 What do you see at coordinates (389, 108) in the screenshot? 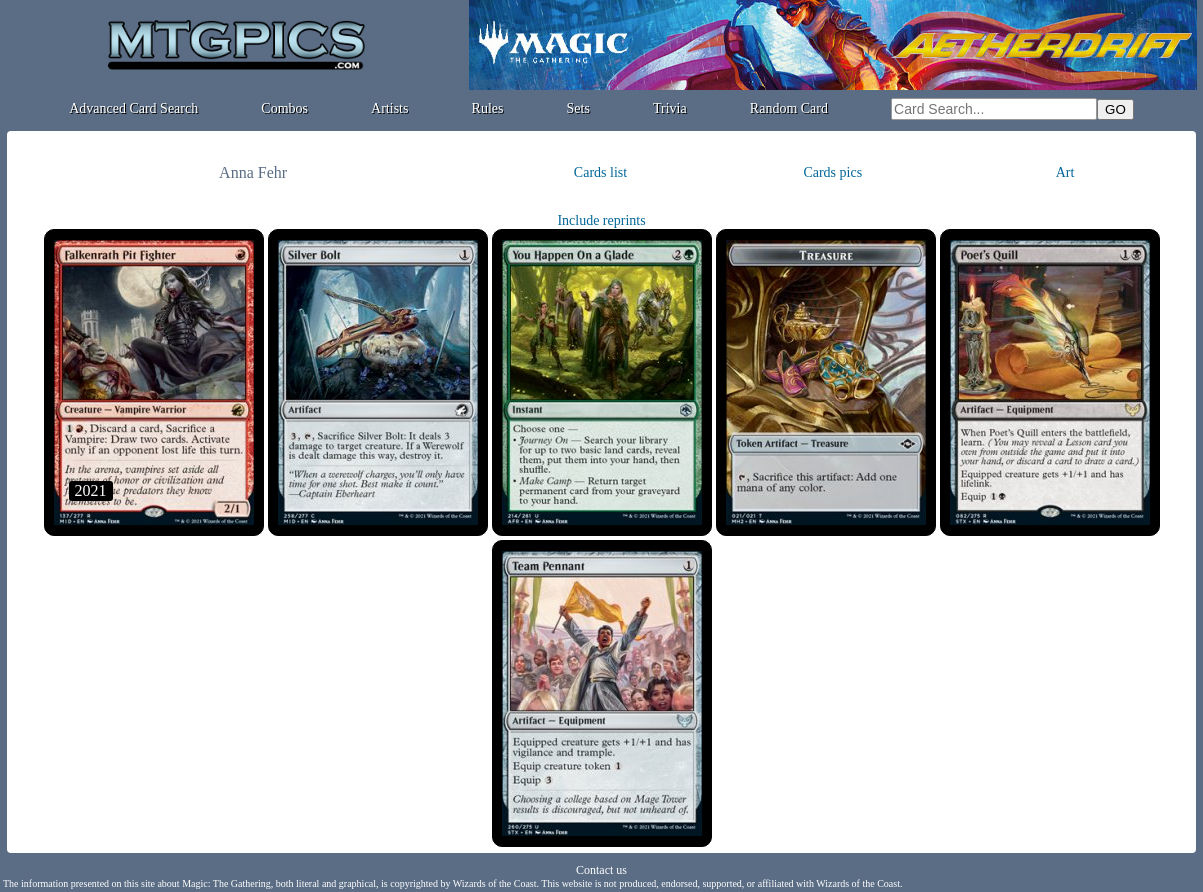
I see `Artists` at bounding box center [389, 108].